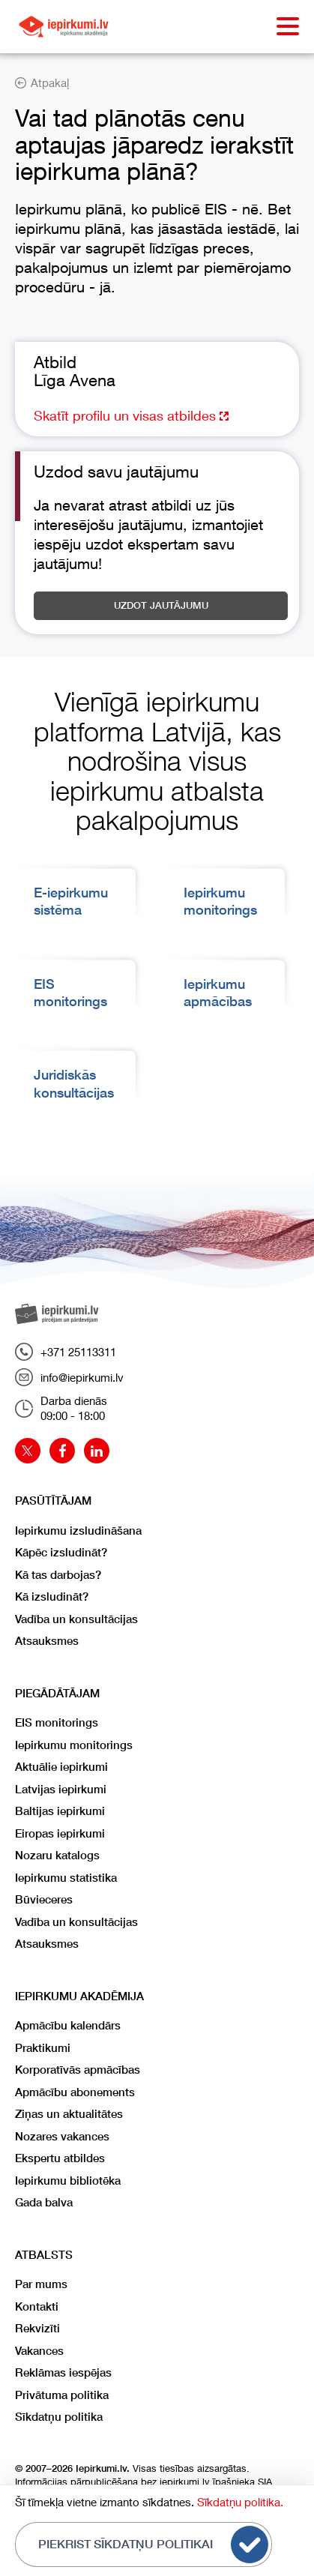  Describe the element at coordinates (68, 2025) in the screenshot. I see `Apmācību kalendārs` at that location.